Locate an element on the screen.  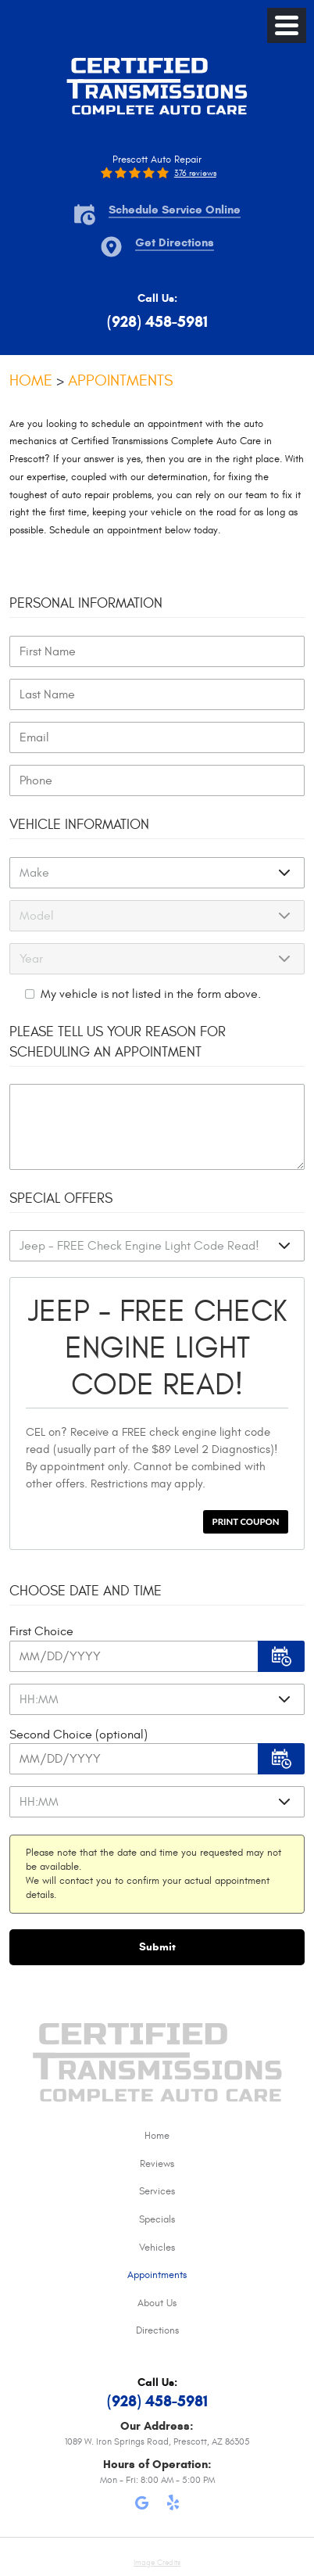
About Us is located at coordinates (157, 2303).